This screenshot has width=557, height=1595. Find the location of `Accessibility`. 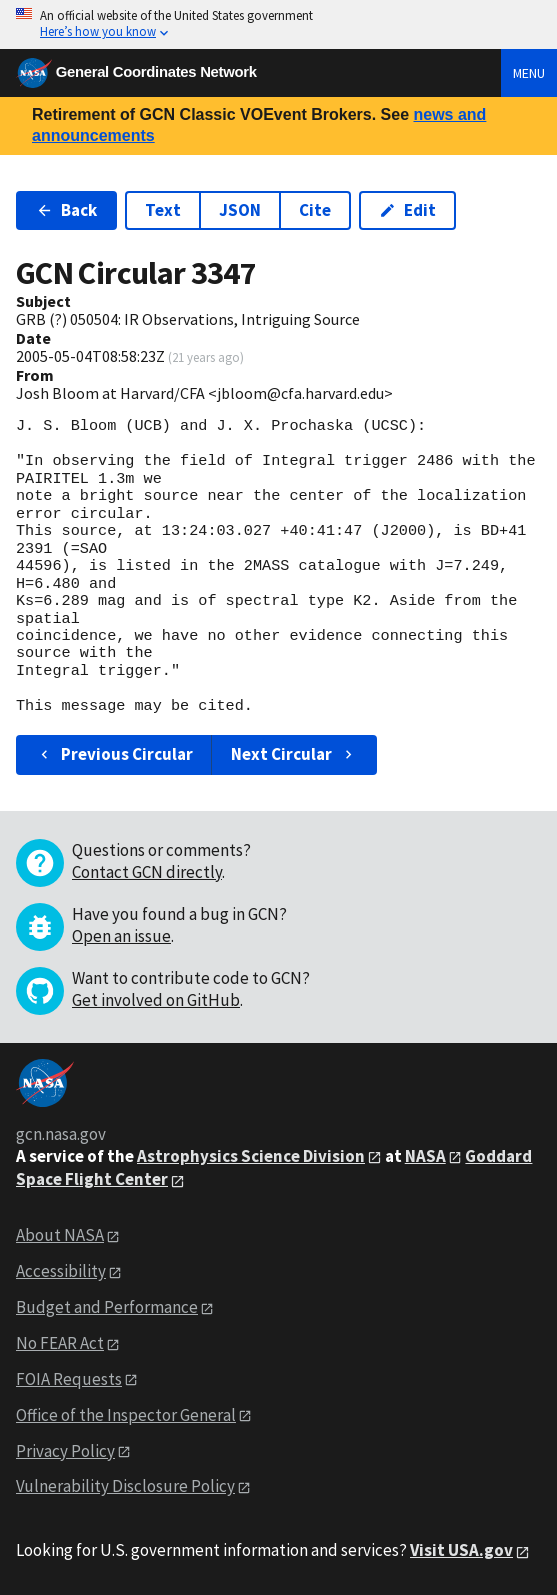

Accessibility is located at coordinates (61, 1271).